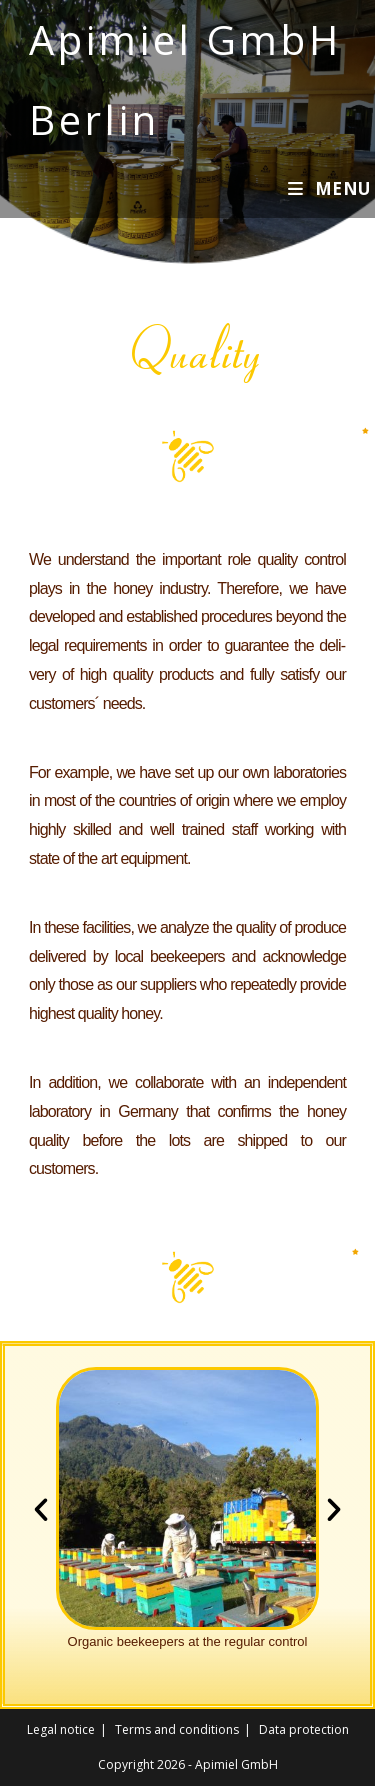  I want to click on [button], so click(41, 1510).